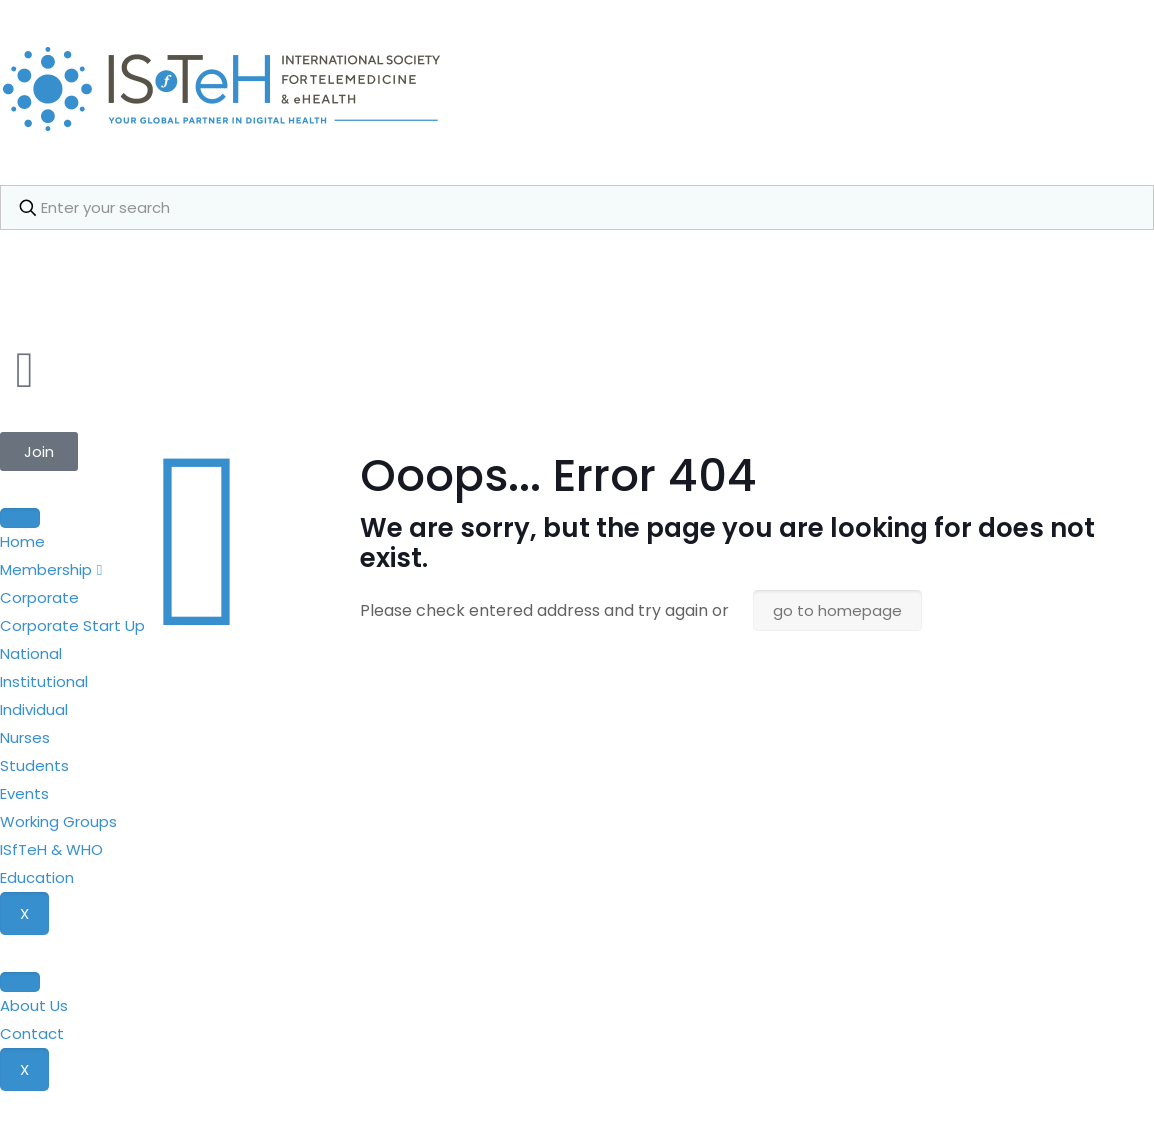 Image resolution: width=1154 pixels, height=1125 pixels. What do you see at coordinates (34, 709) in the screenshot?
I see `Individual` at bounding box center [34, 709].